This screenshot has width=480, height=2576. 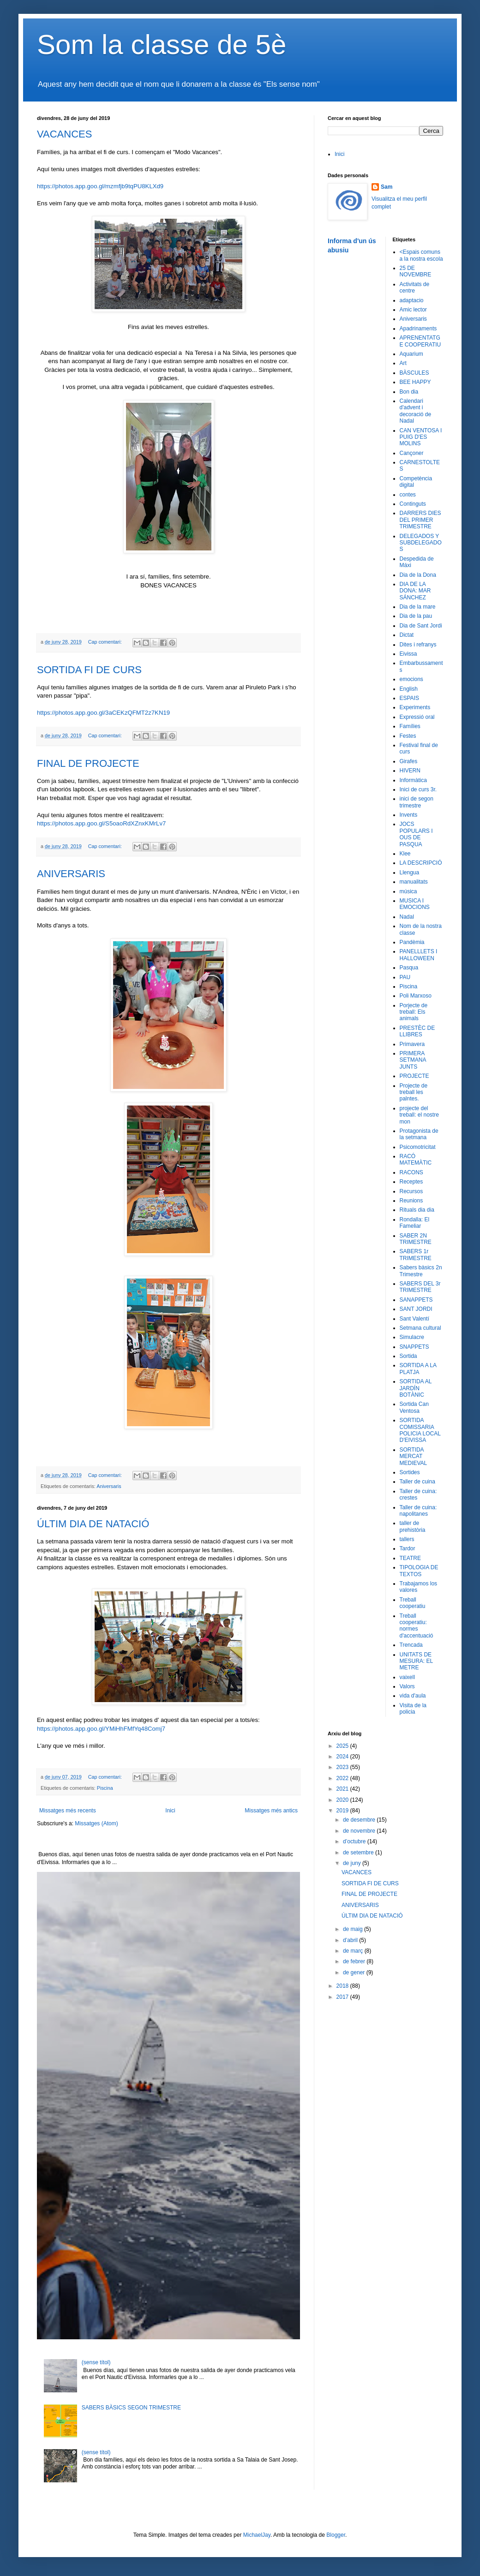 I want to click on 2020, so click(x=343, y=1800).